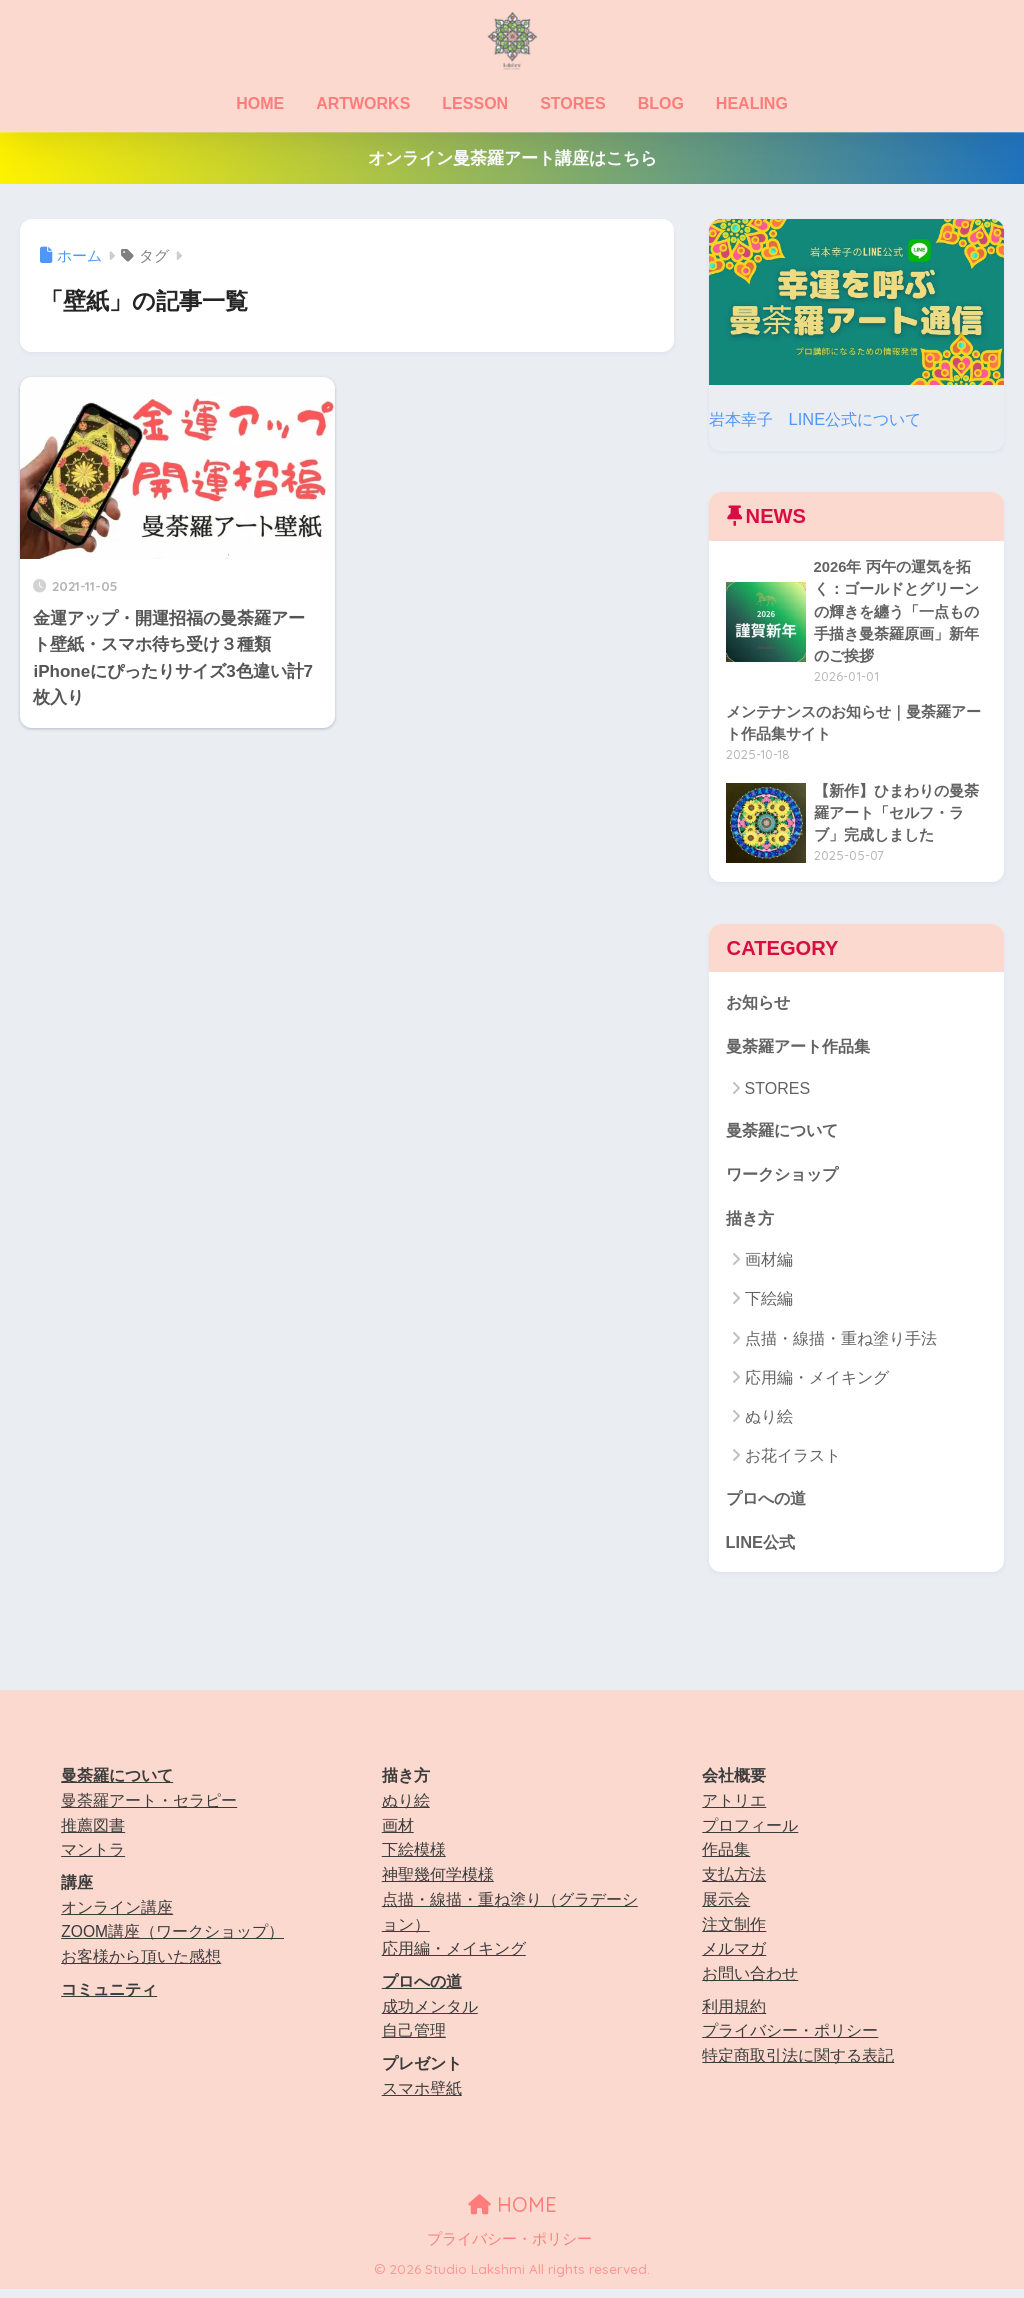 This screenshot has width=1024, height=2298. What do you see at coordinates (363, 103) in the screenshot?
I see `ARTWORKS` at bounding box center [363, 103].